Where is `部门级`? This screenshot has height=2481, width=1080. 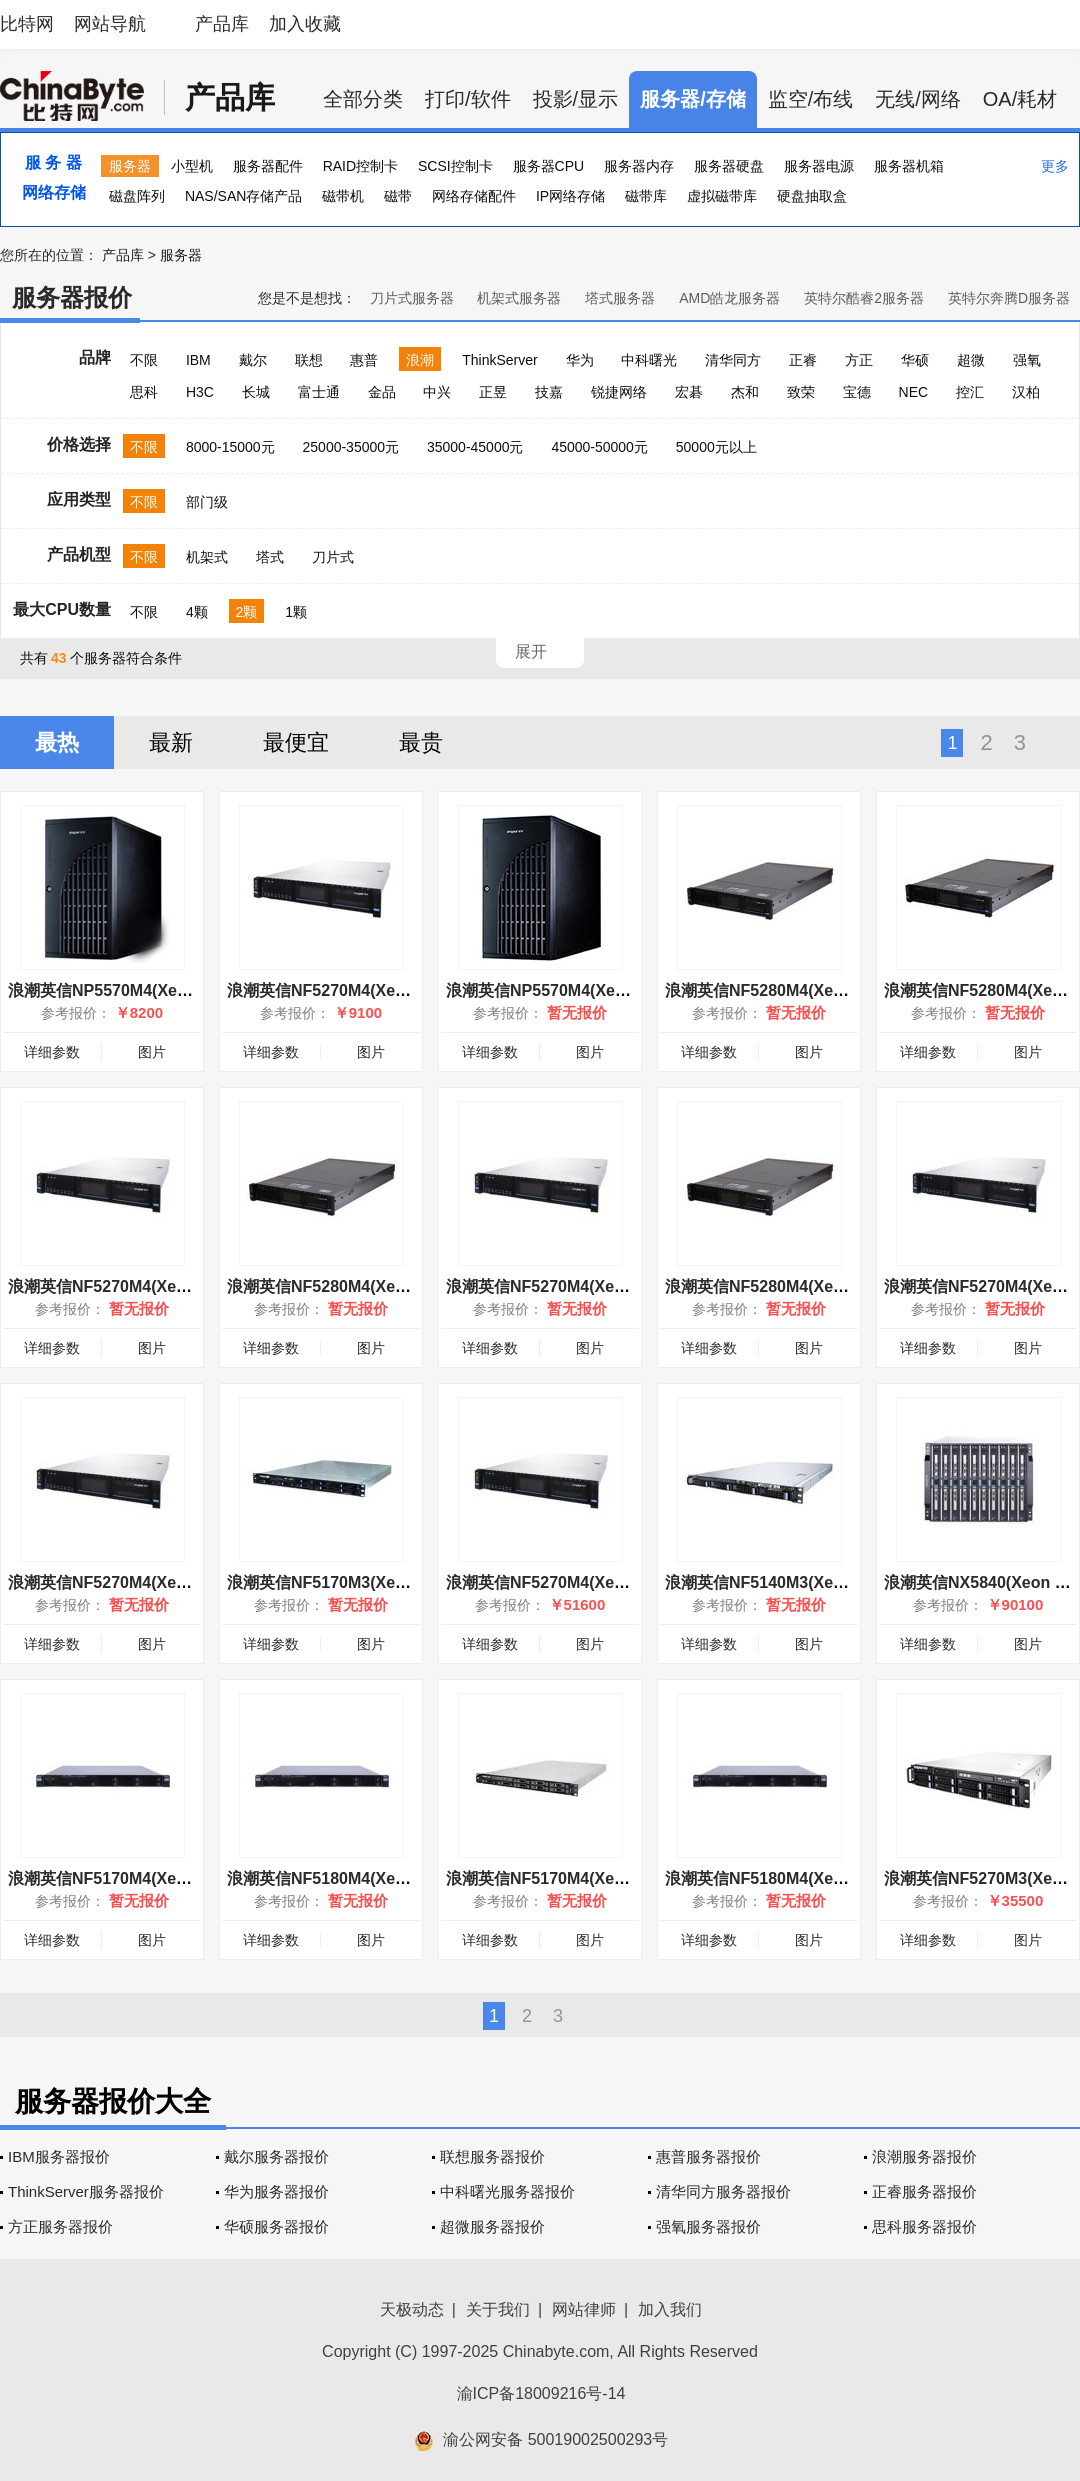 部门级 is located at coordinates (207, 502).